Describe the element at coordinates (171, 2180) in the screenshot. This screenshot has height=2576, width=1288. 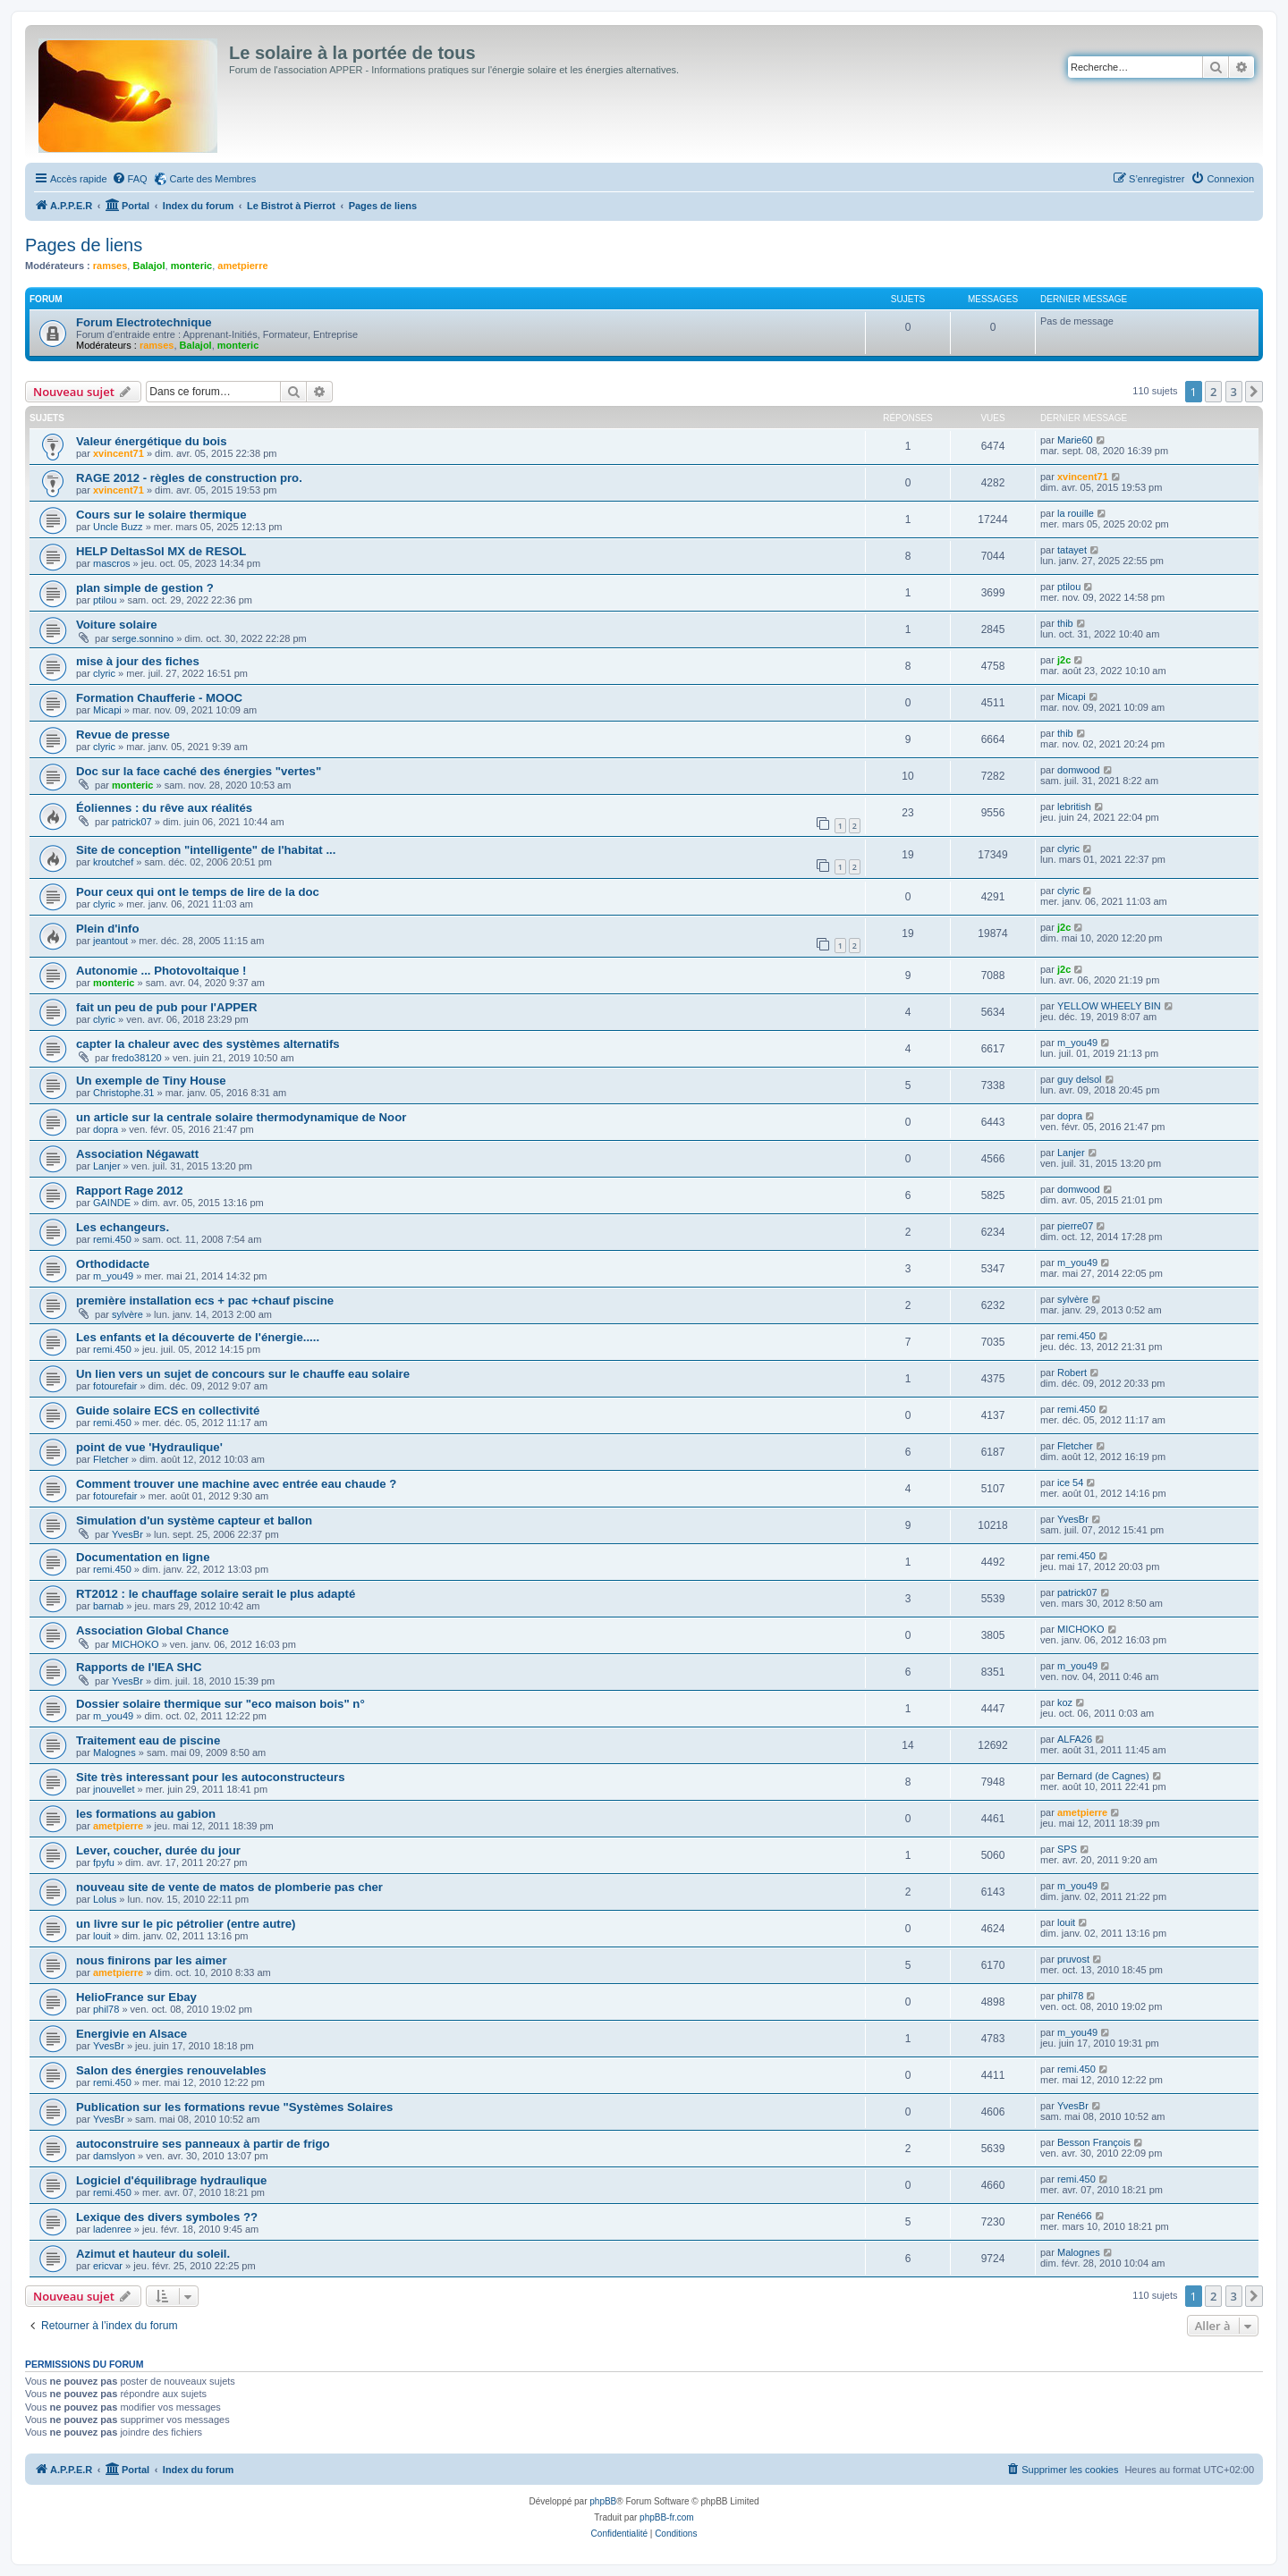
I see `Logiciel d'équilibrage hydraulique` at that location.